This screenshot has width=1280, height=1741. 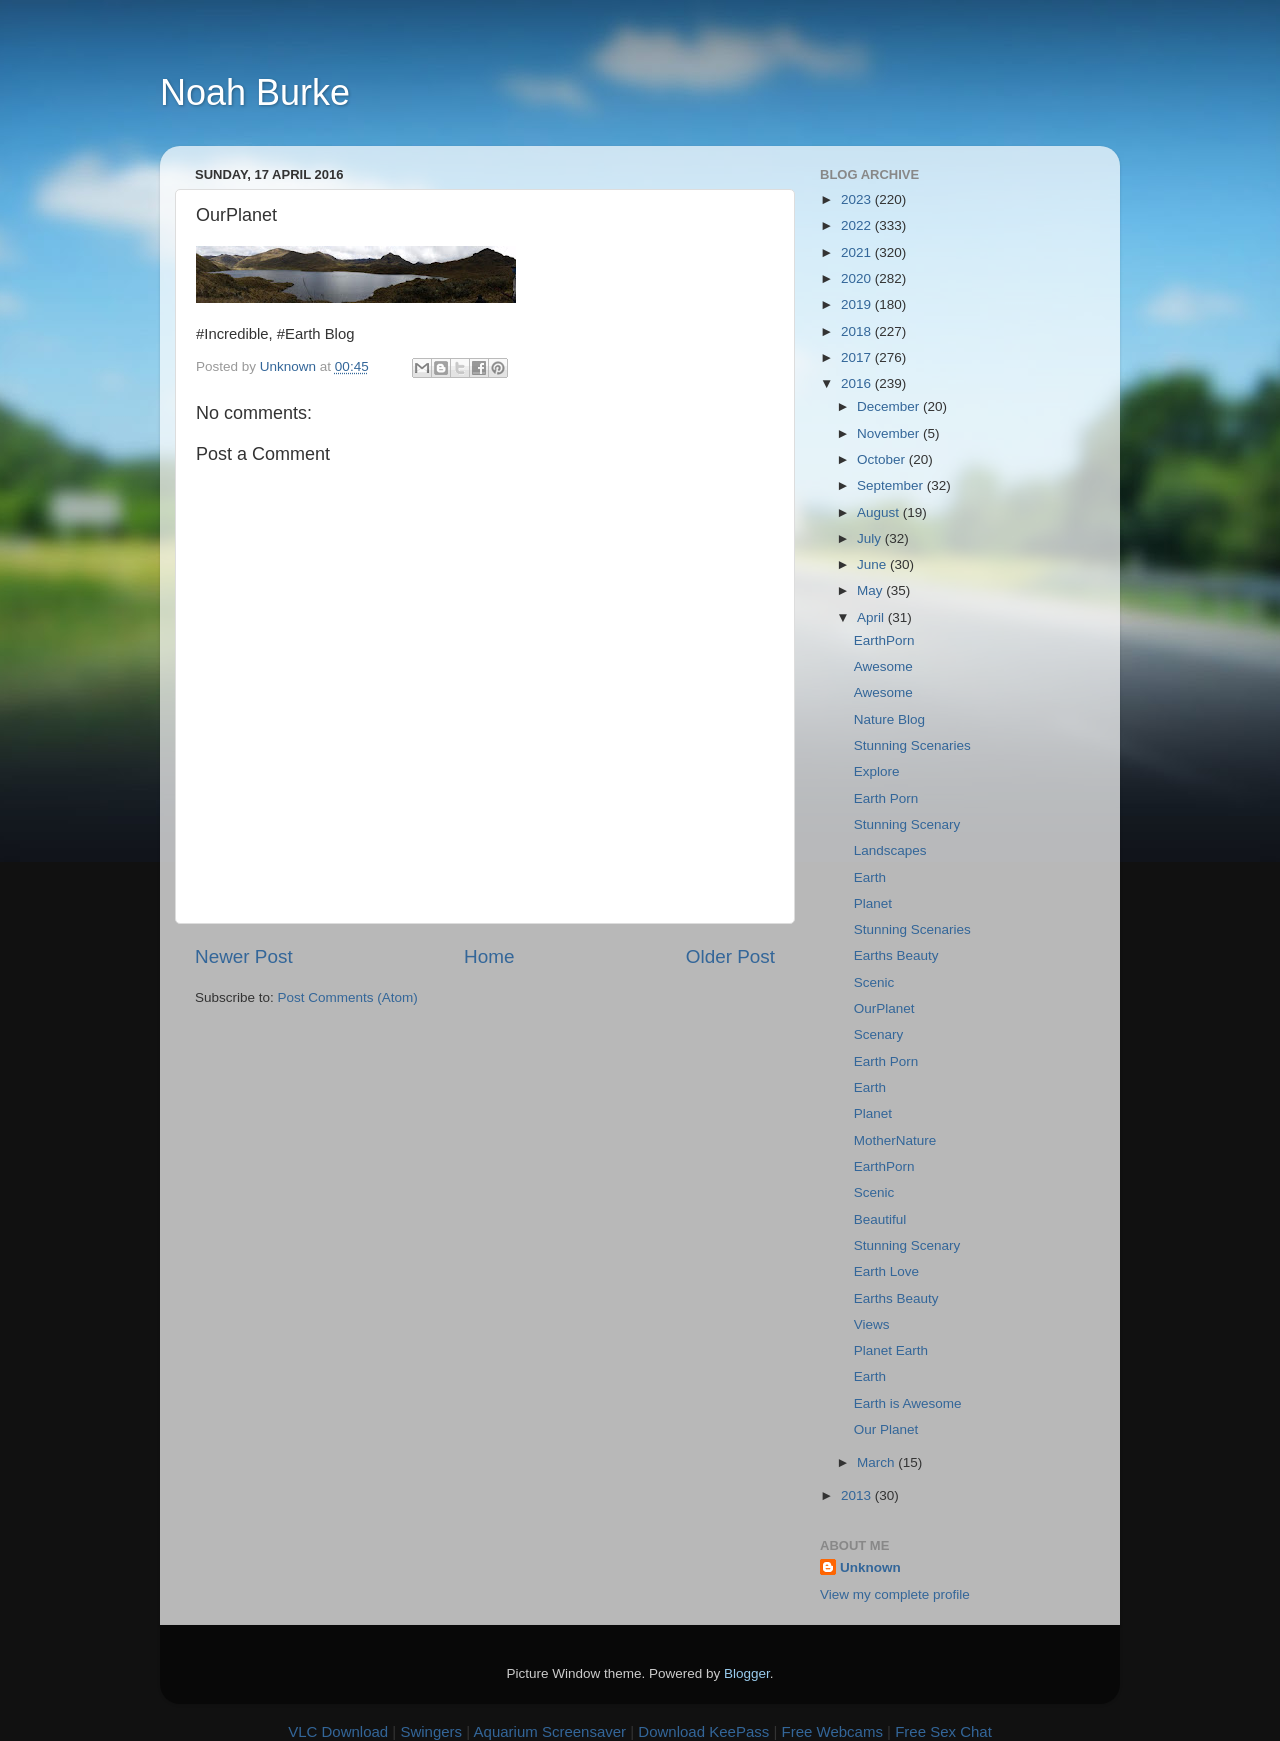 What do you see at coordinates (908, 1403) in the screenshot?
I see `Earth is Awesome` at bounding box center [908, 1403].